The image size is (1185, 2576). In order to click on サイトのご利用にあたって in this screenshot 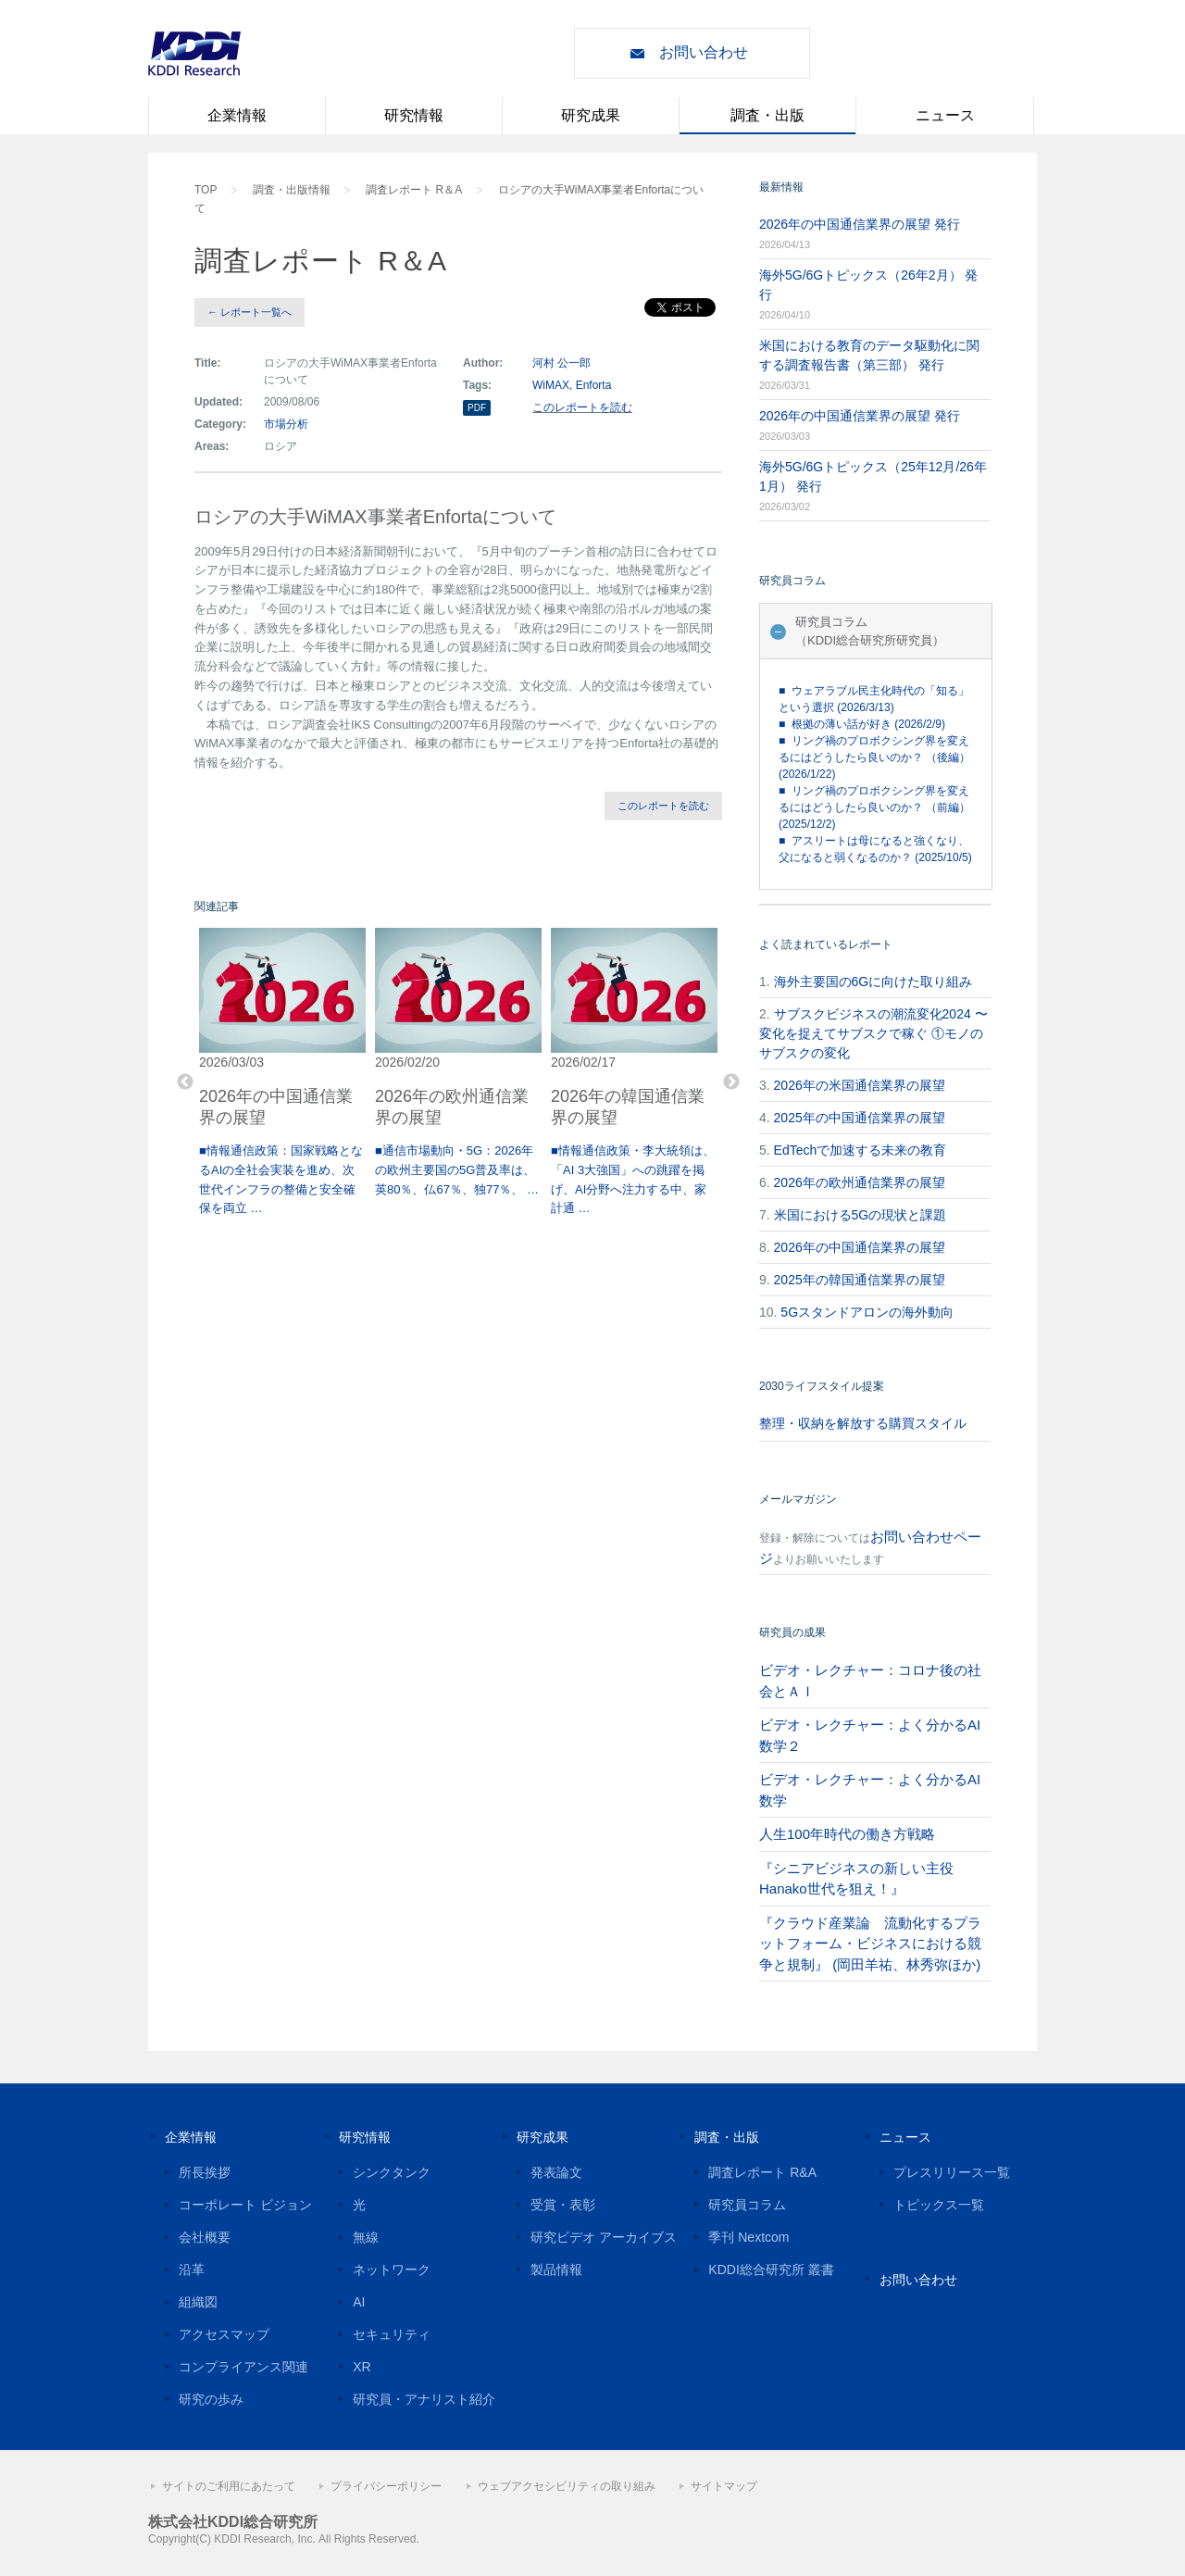, I will do `click(228, 2486)`.